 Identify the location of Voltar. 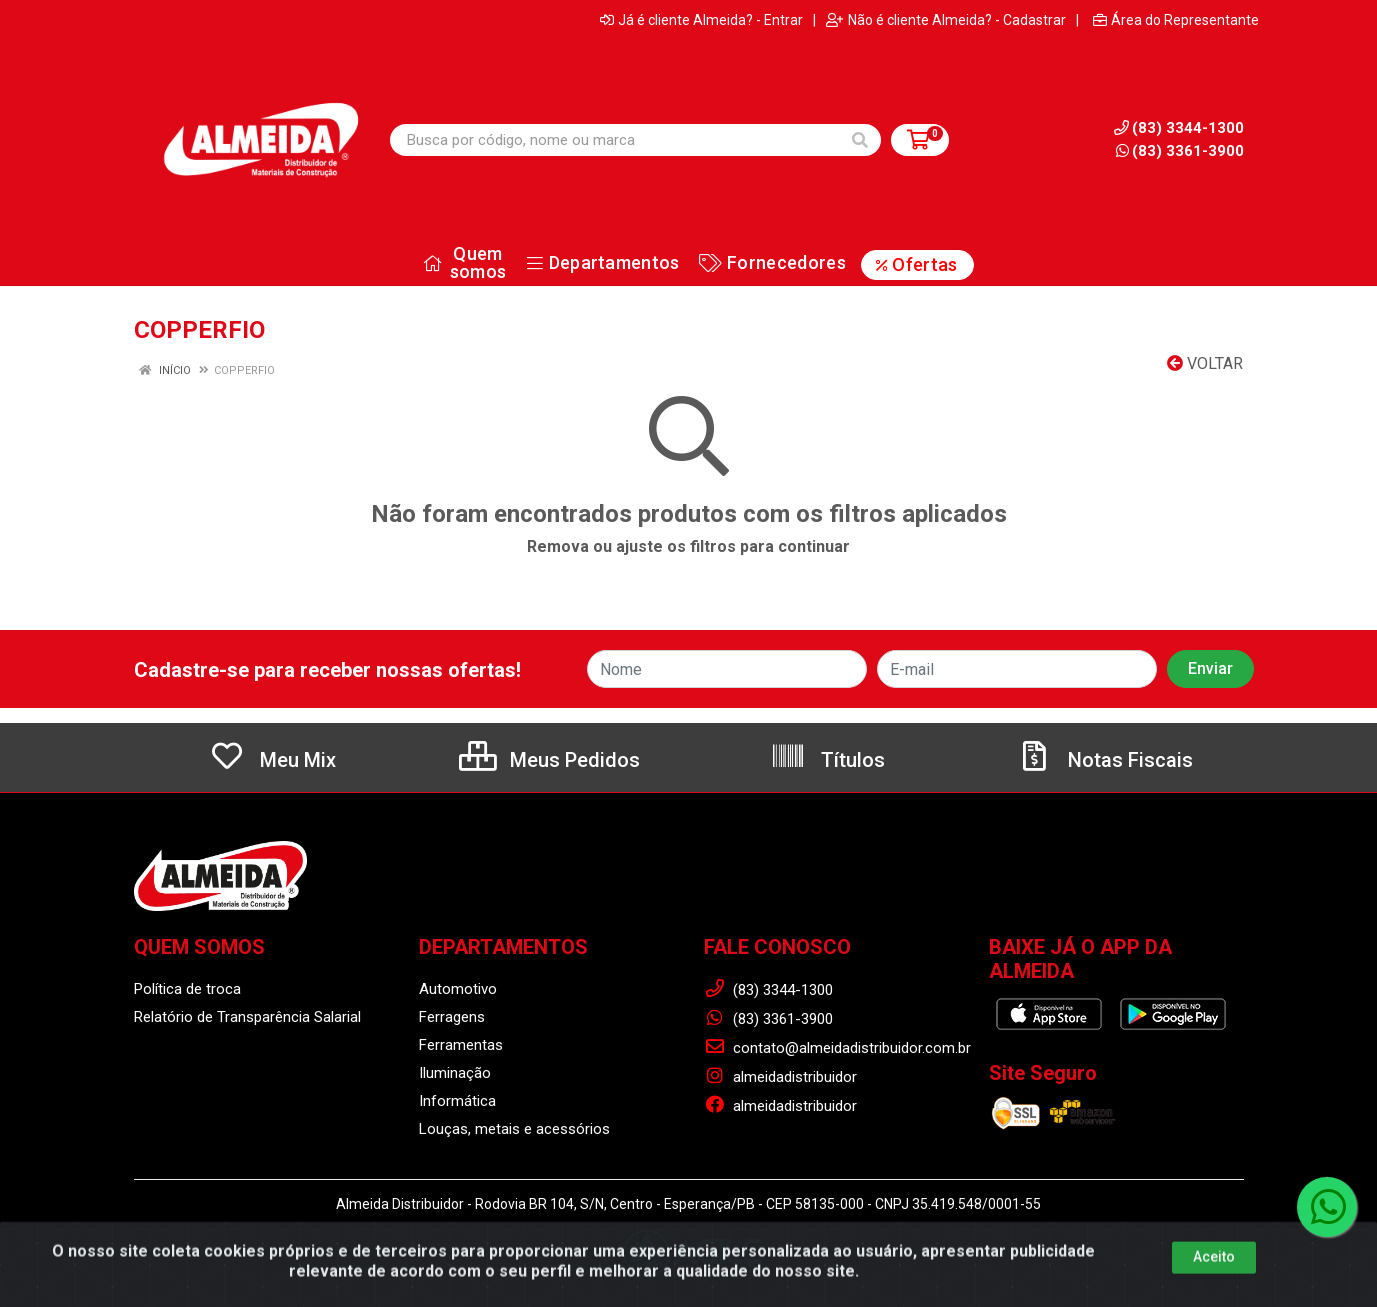
(1205, 363).